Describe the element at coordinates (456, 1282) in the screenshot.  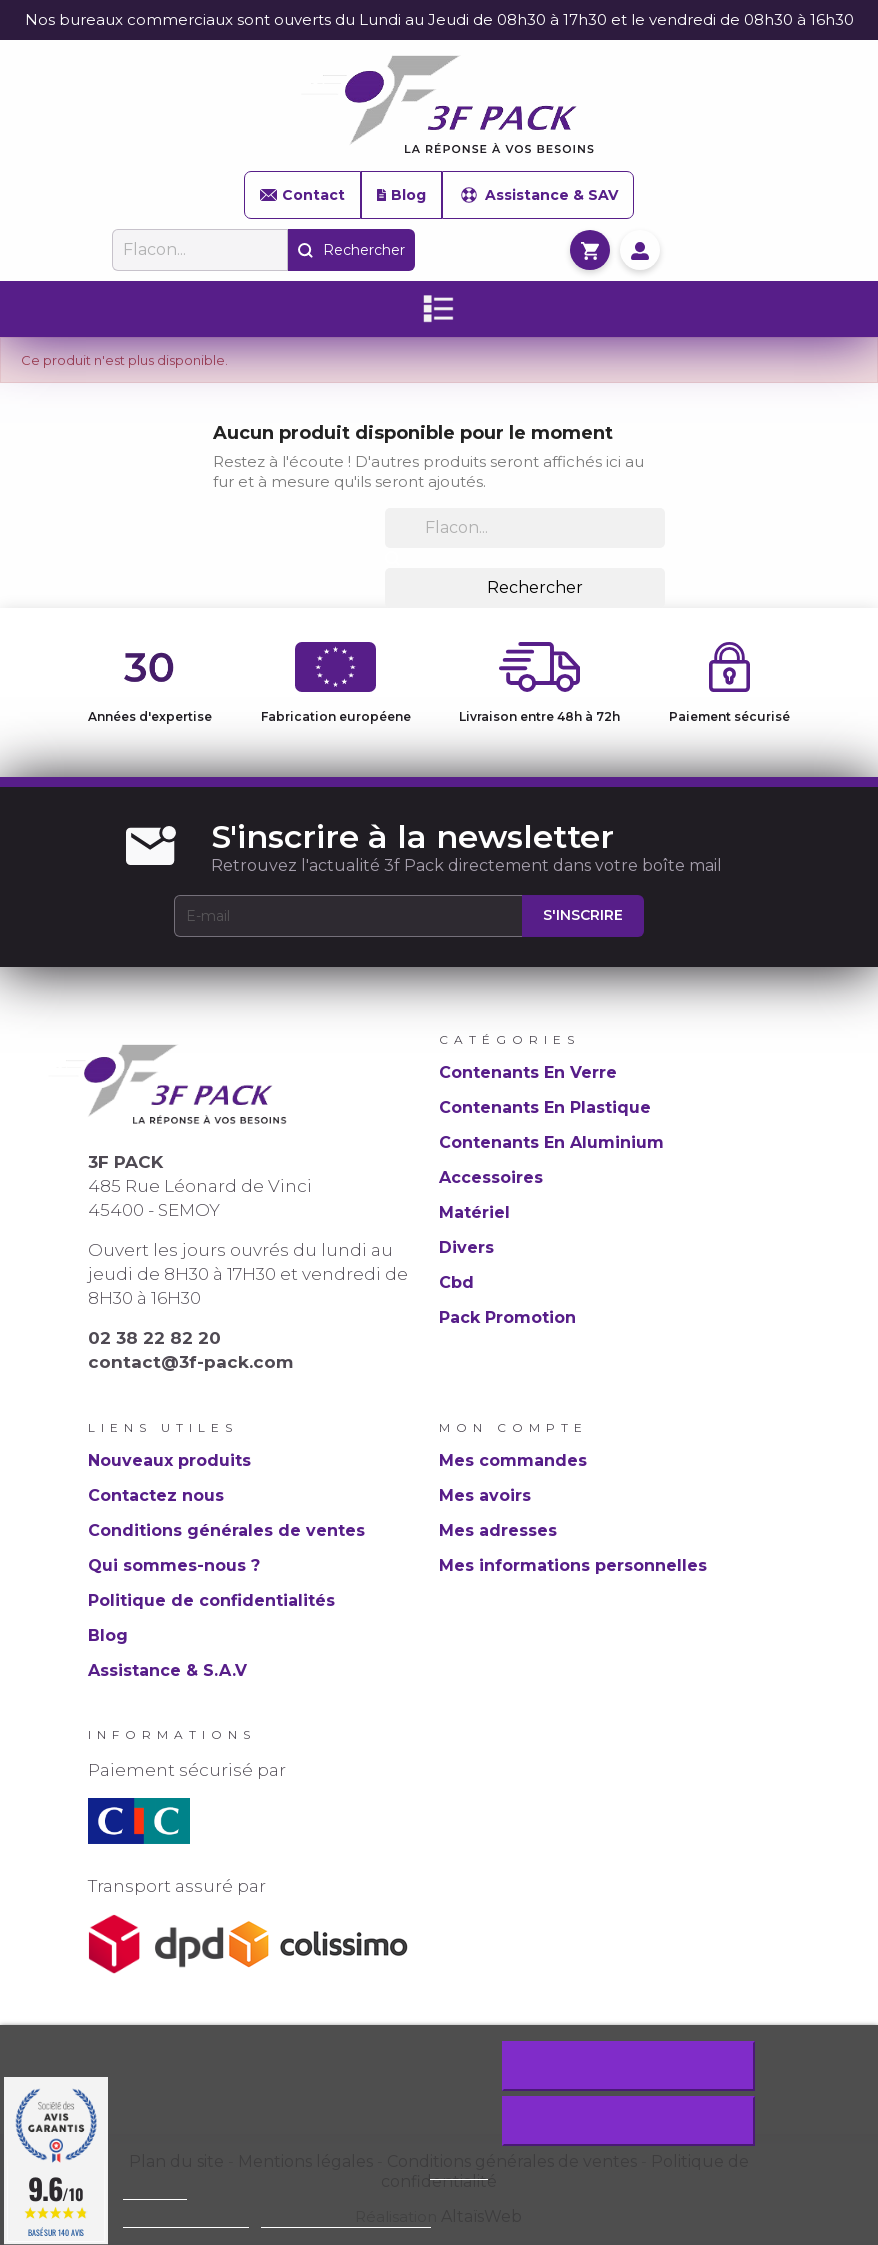
I see `Cbd` at that location.